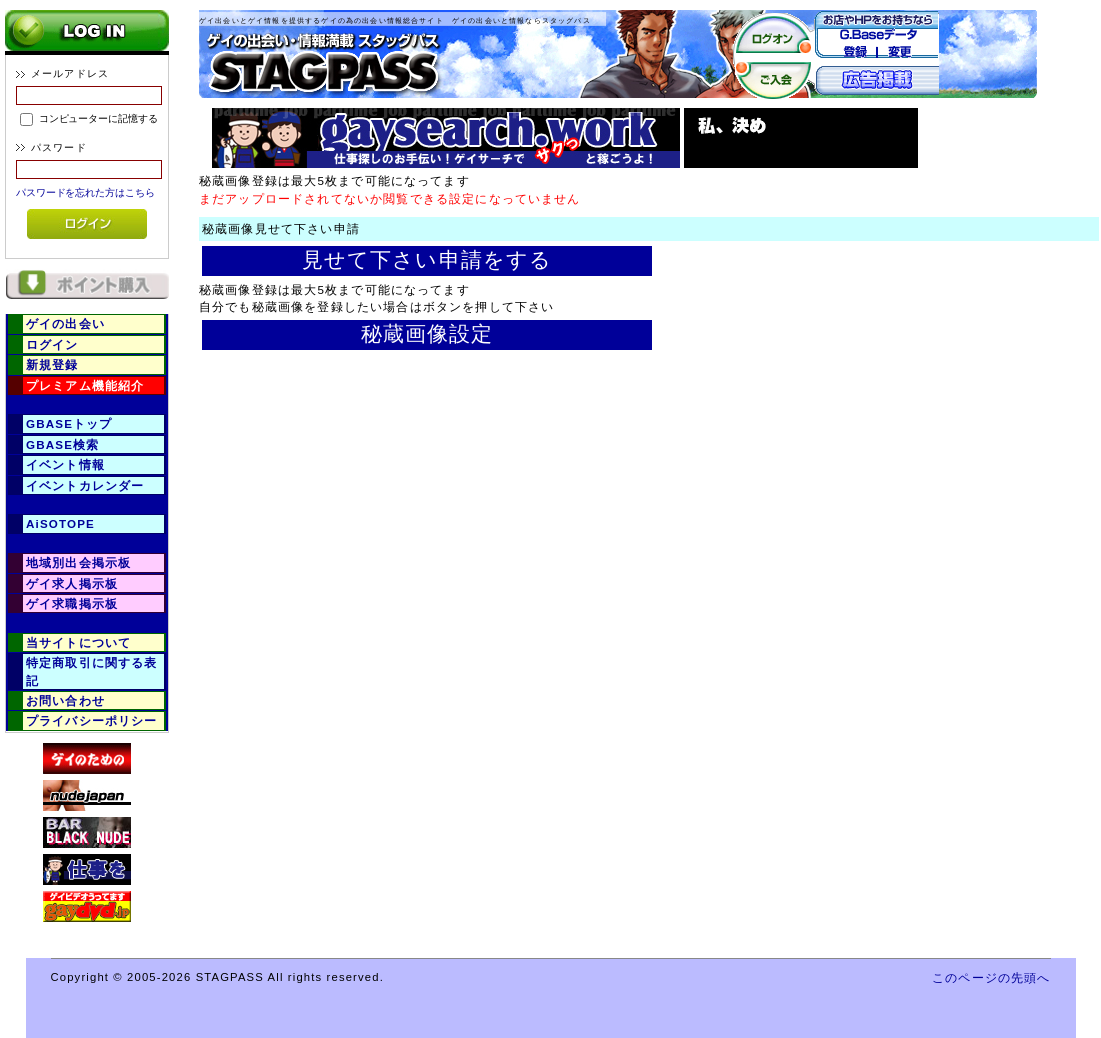 The image size is (1101, 1038). I want to click on このページの先頭へ, so click(991, 977).